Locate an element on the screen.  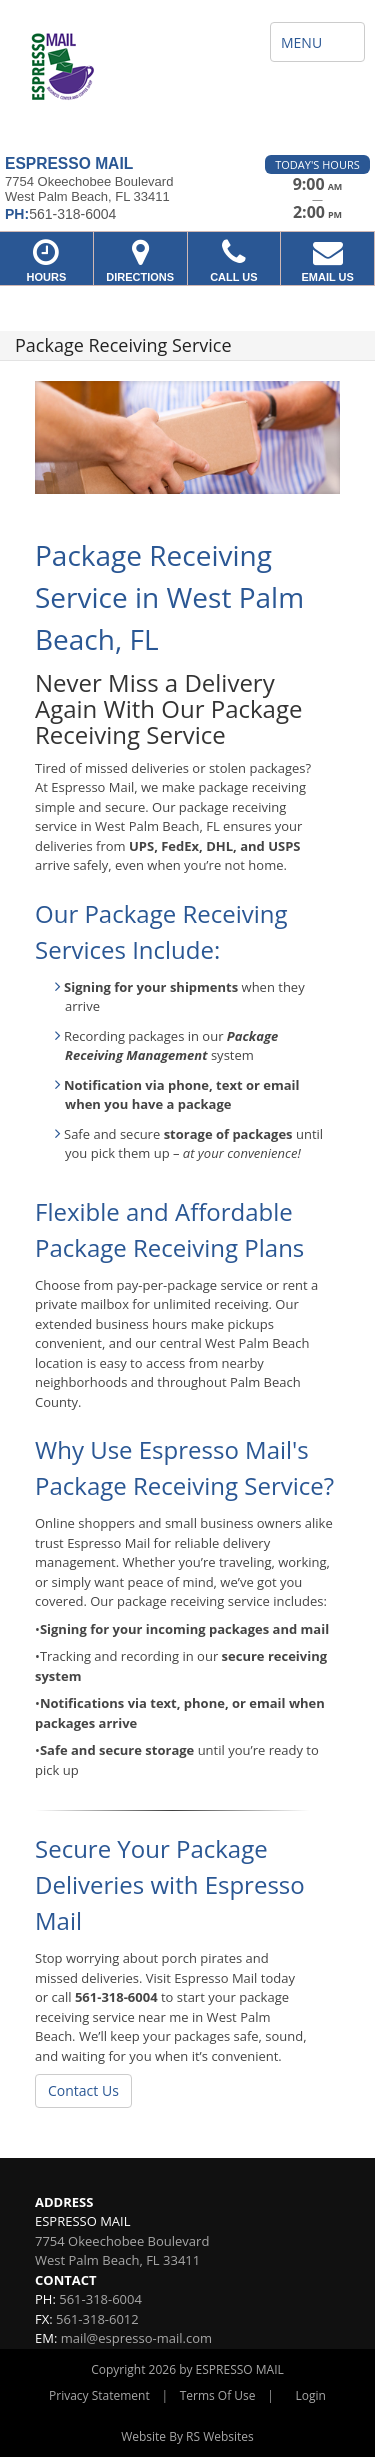
Terms Of Use is located at coordinates (218, 2395).